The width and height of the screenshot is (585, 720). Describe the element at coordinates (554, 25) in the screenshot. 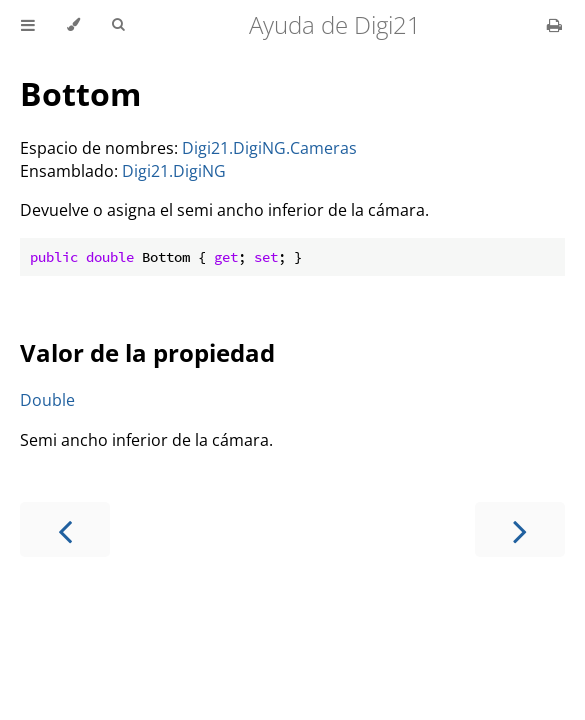

I see `[Print this book]` at that location.